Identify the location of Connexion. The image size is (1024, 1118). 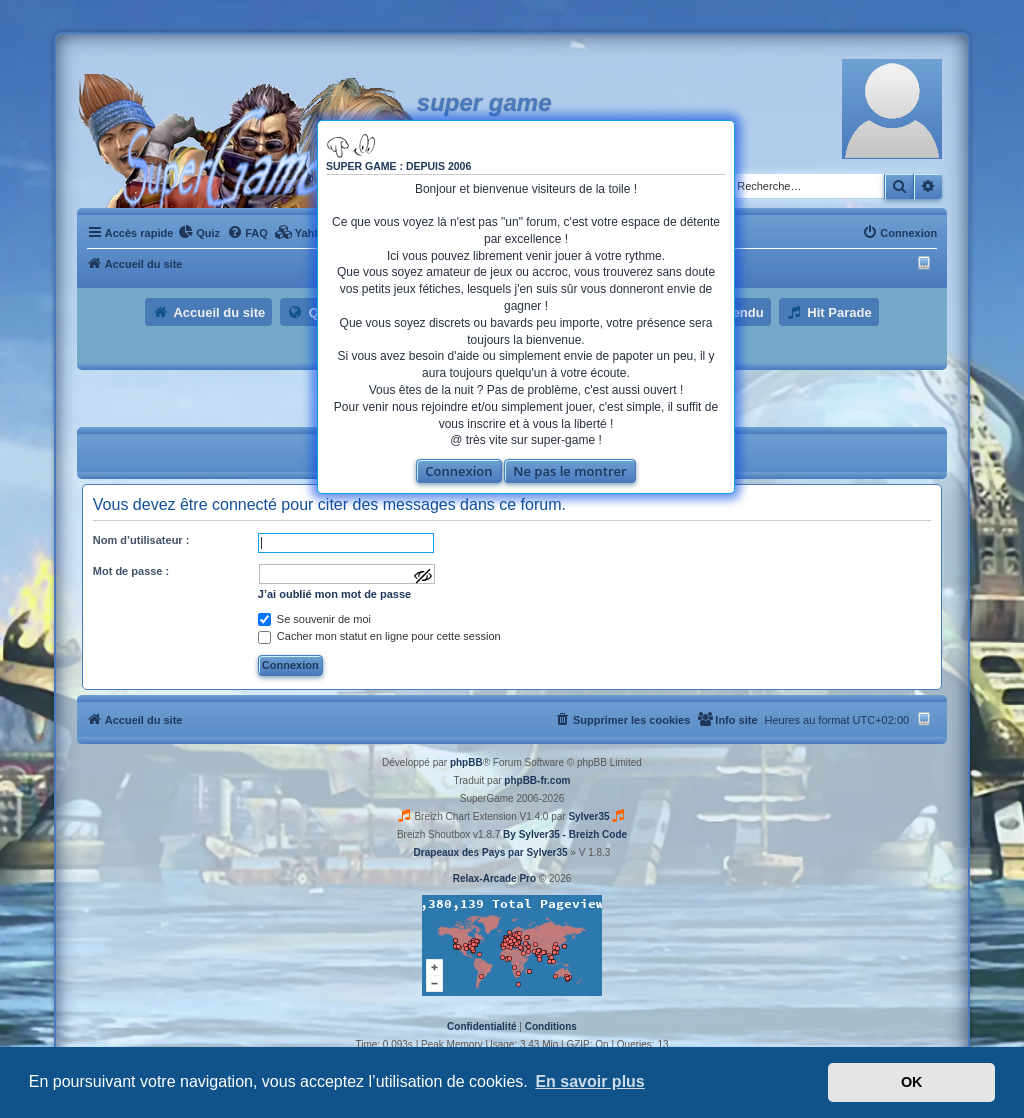
(458, 471).